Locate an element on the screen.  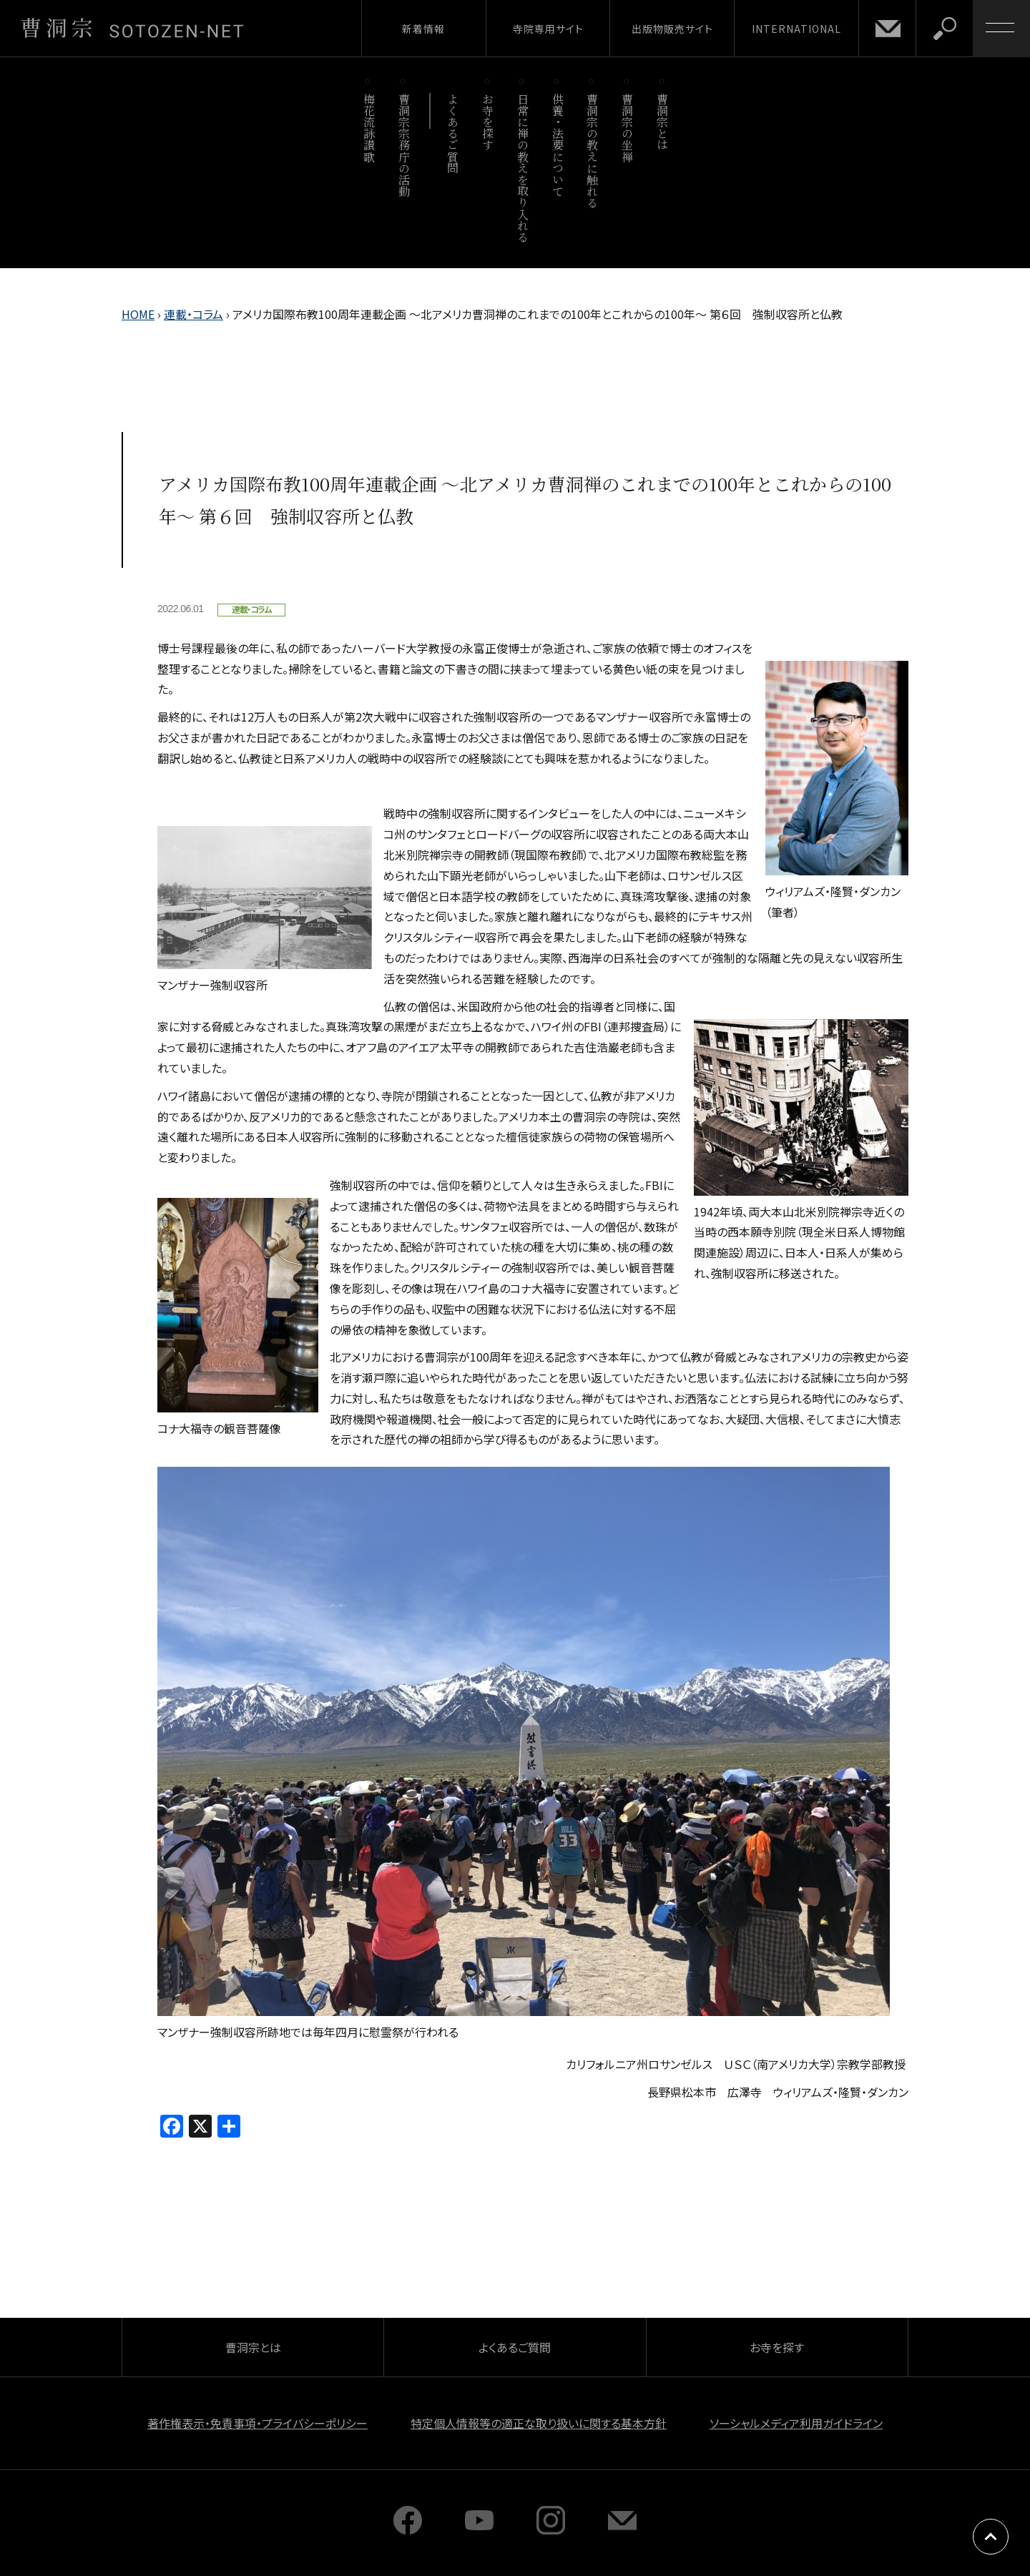
お寺を探す is located at coordinates (488, 122).